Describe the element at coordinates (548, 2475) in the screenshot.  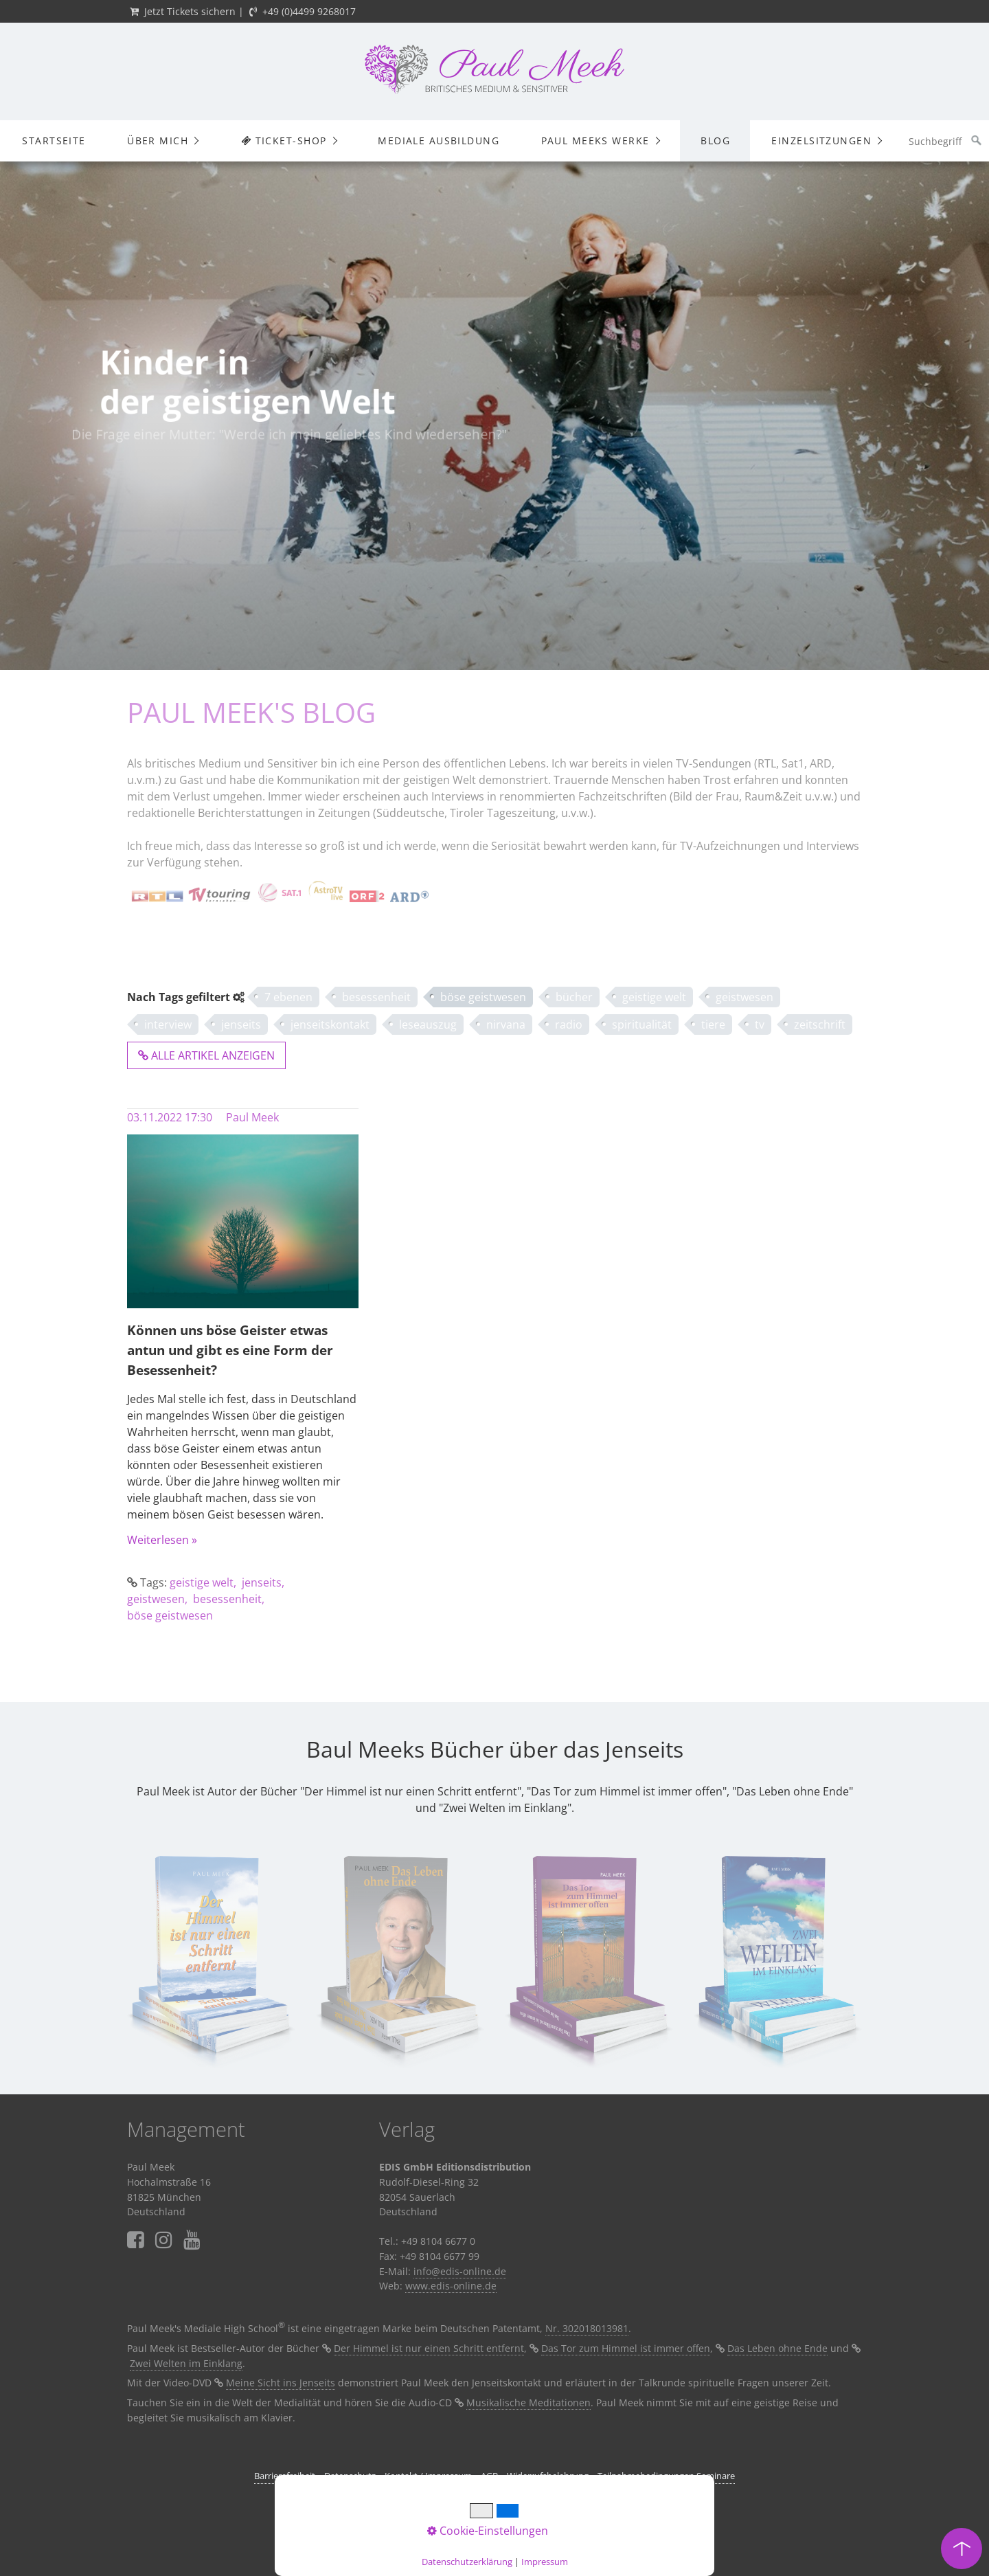
I see `Widerrufsbelehrung` at that location.